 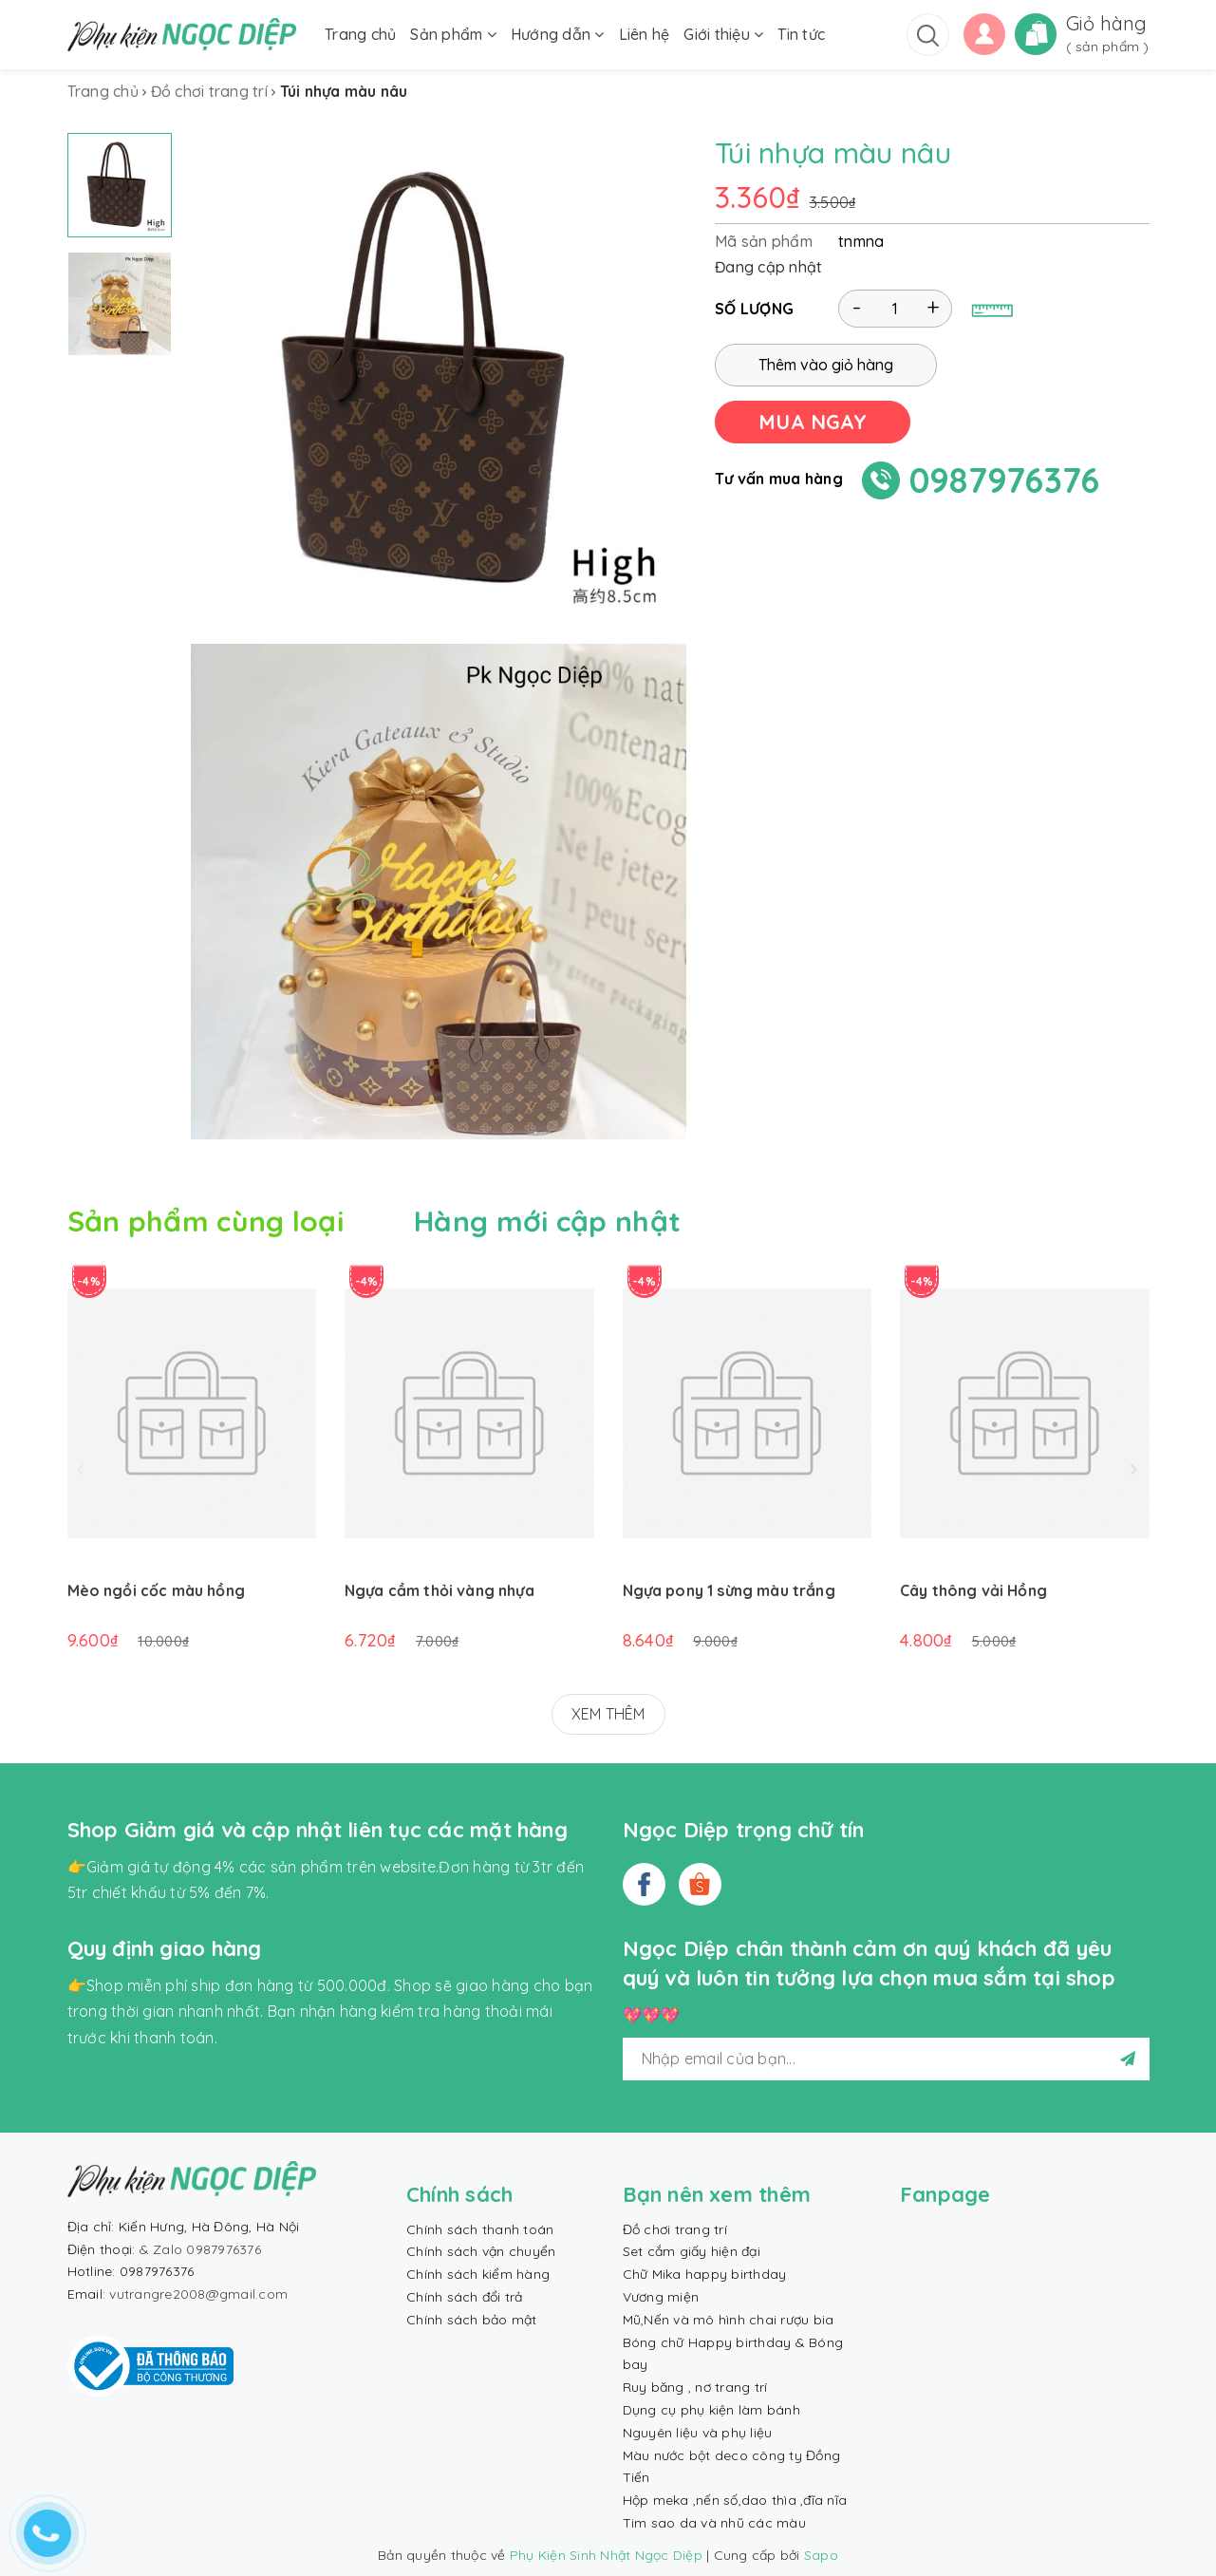 I want to click on & Zalo 0987976376, so click(x=200, y=2249).